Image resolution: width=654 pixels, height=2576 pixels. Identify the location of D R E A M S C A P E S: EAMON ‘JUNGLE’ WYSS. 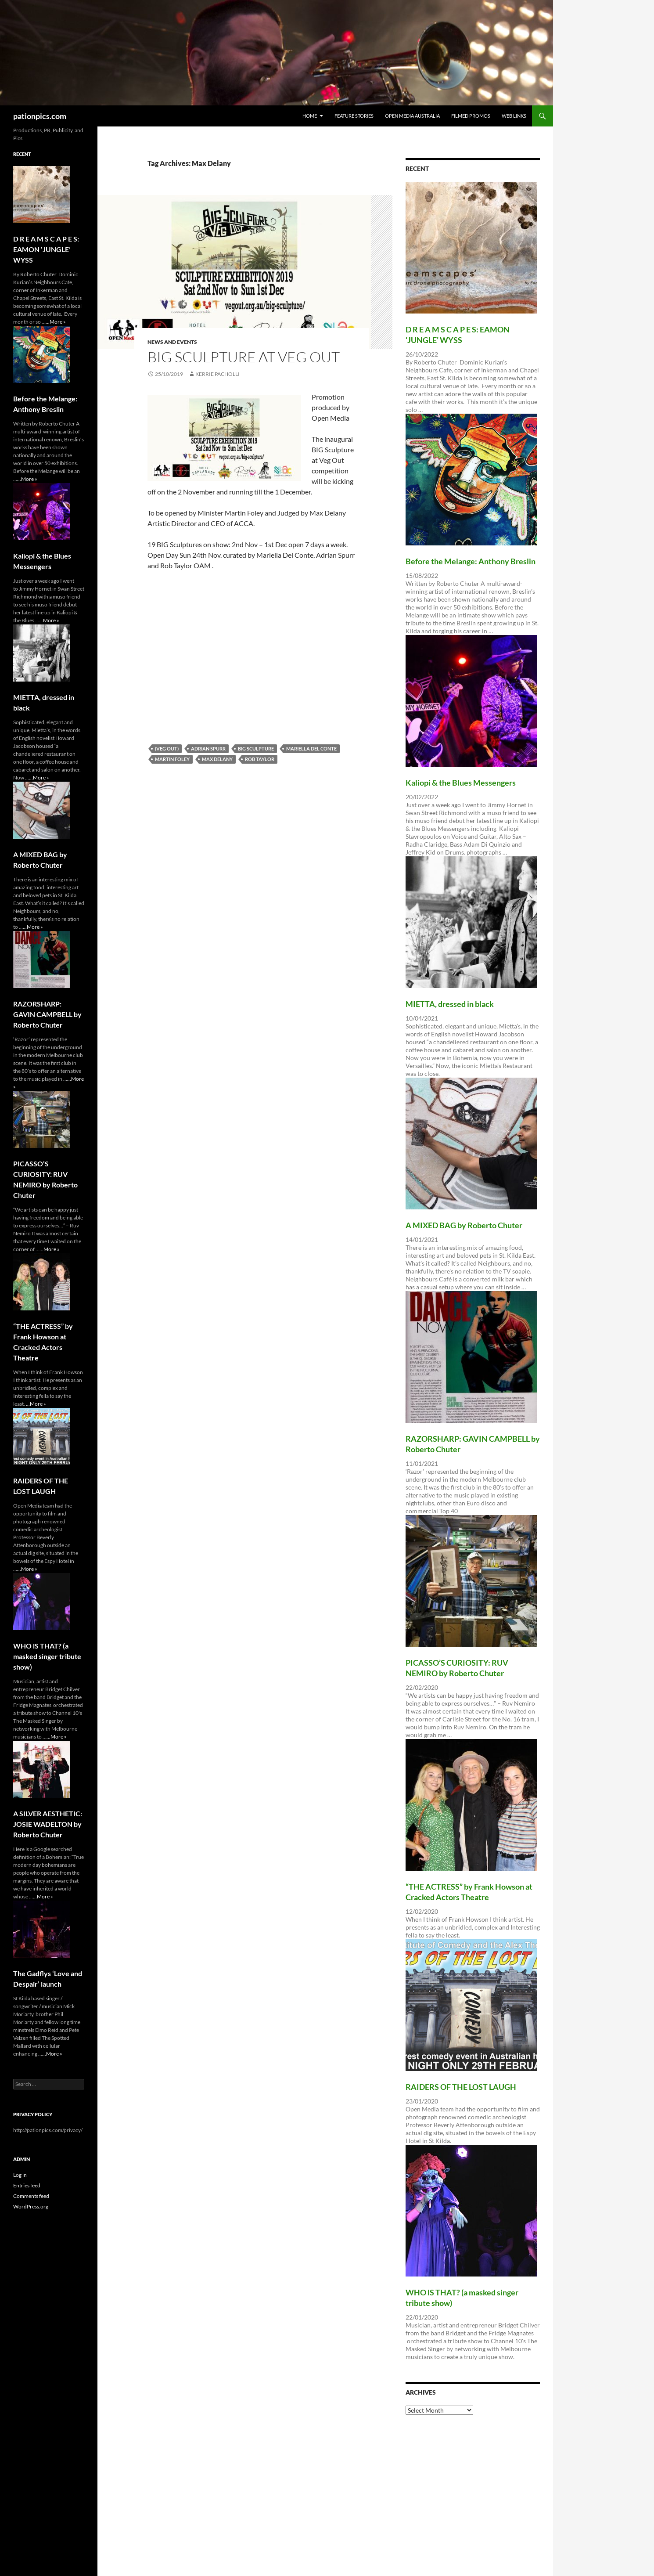
(46, 249).